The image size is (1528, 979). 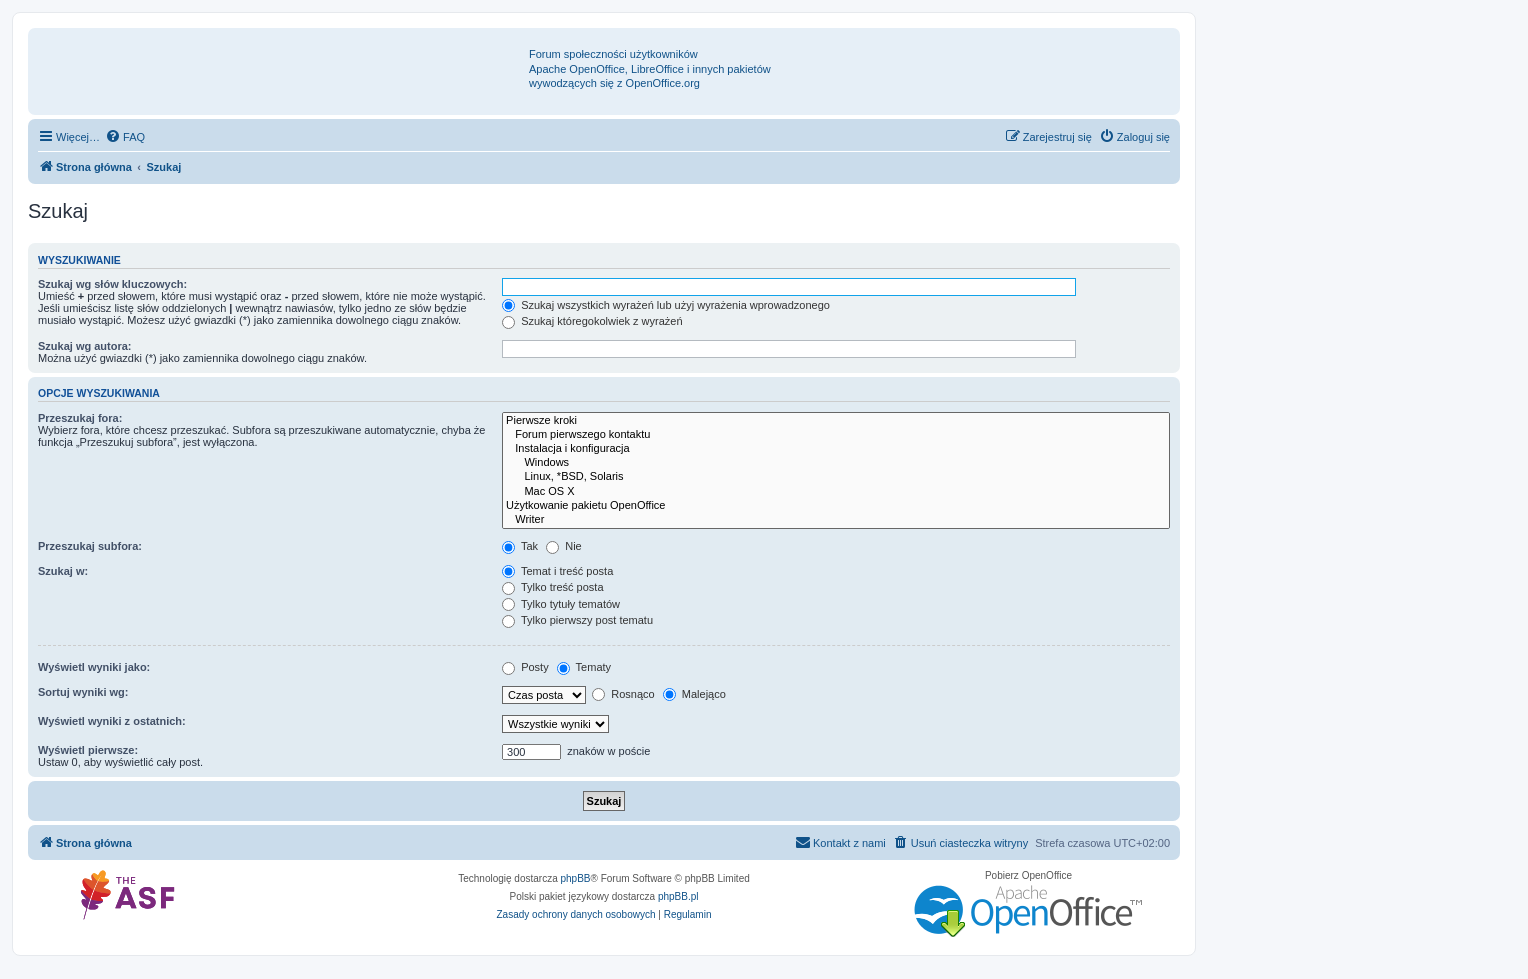 What do you see at coordinates (112, 284) in the screenshot?
I see `Szukaj wg słów kluczowych:` at bounding box center [112, 284].